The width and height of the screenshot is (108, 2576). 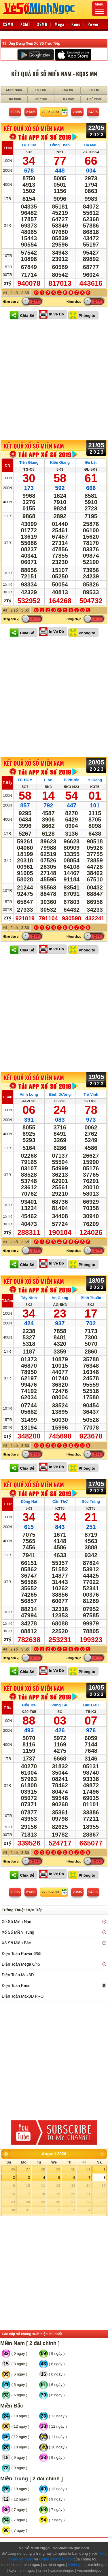 What do you see at coordinates (56, 2559) in the screenshot?
I see `Chính sách bảo mật` at bounding box center [56, 2559].